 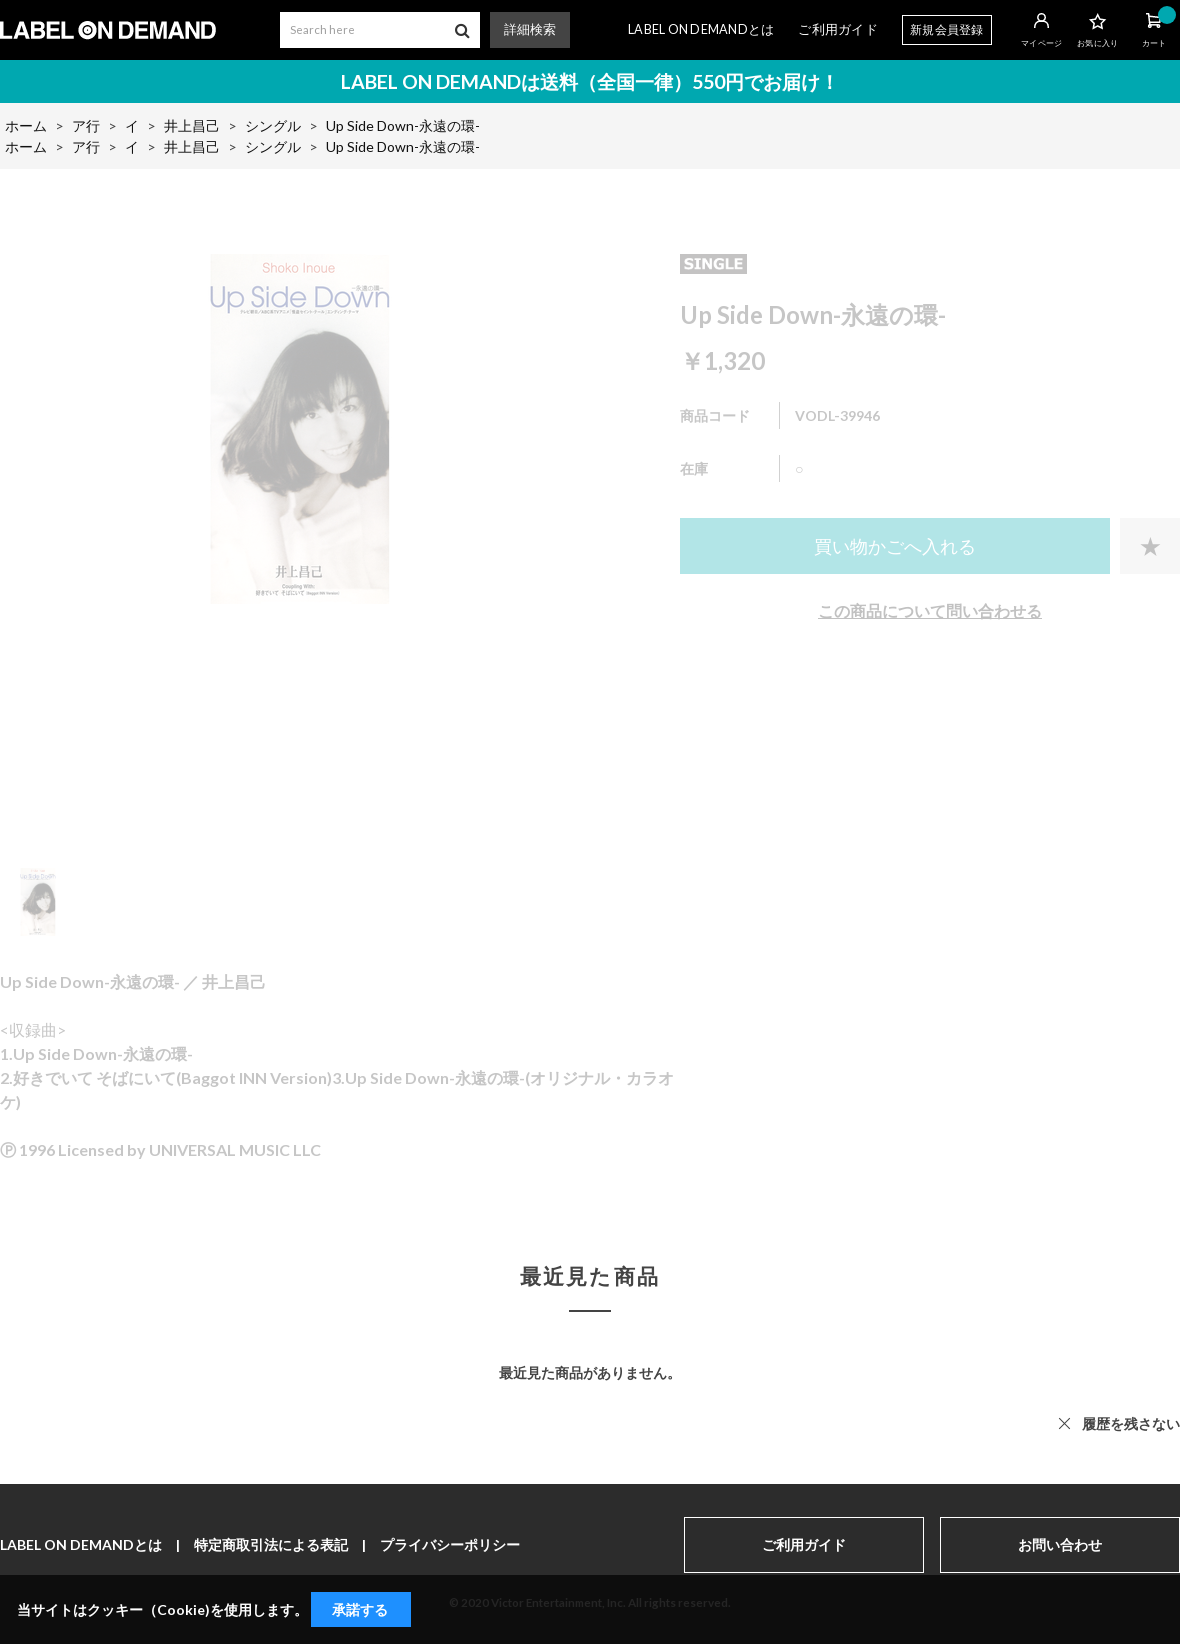 I want to click on お気に入りに登録する, so click(x=1150, y=546).